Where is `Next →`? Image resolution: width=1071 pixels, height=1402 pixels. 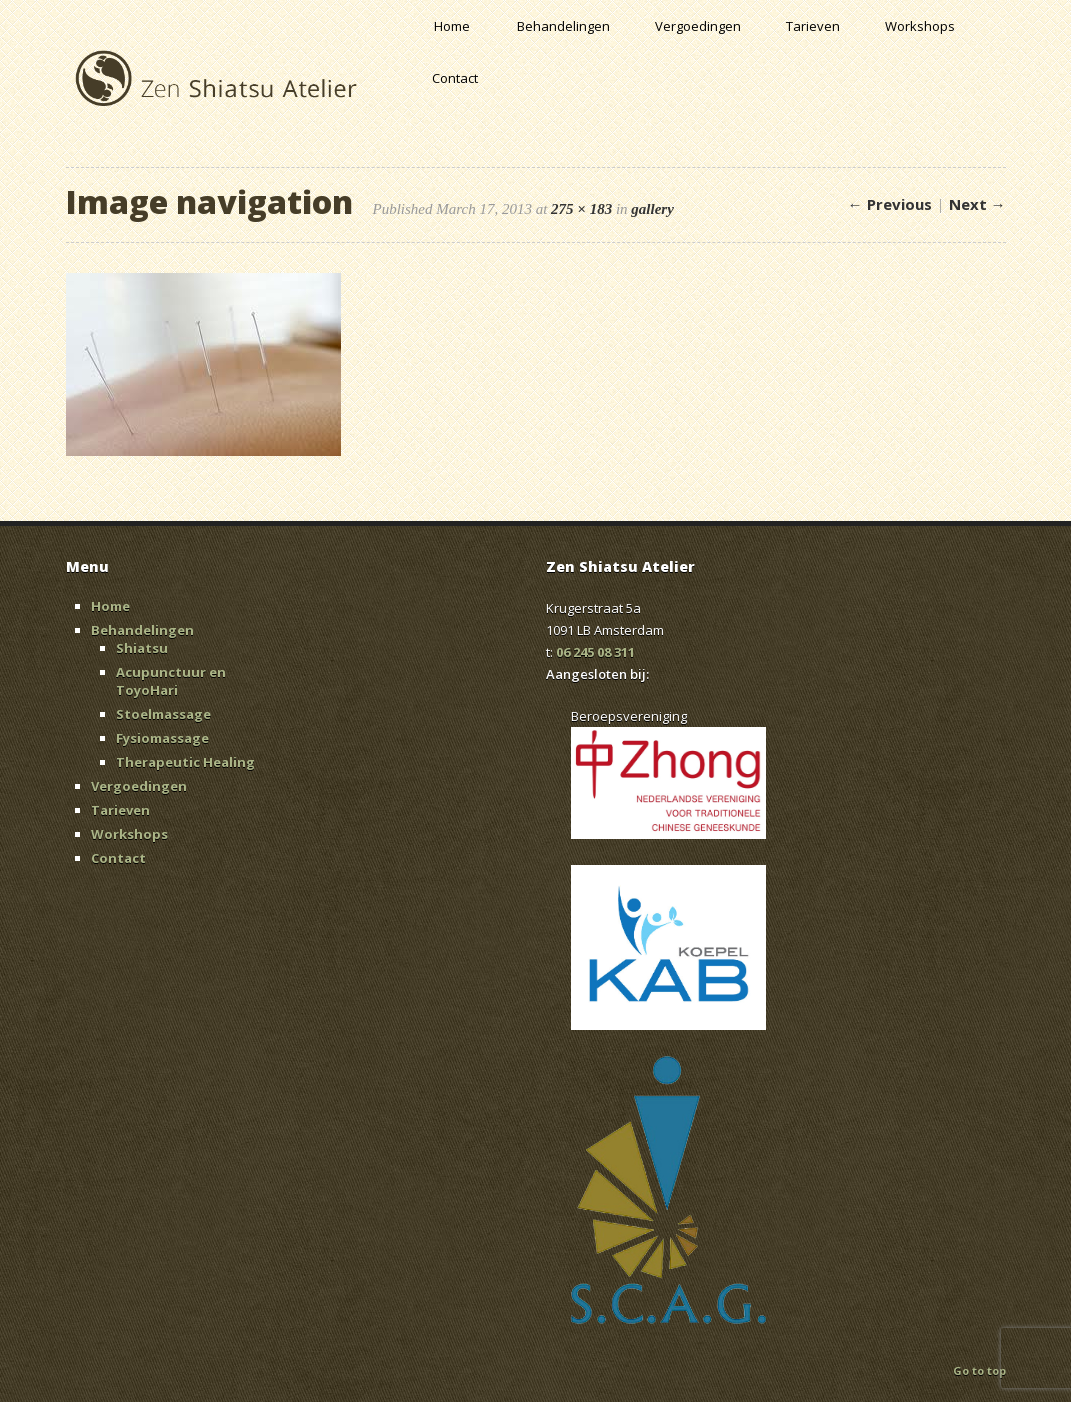
Next → is located at coordinates (977, 204).